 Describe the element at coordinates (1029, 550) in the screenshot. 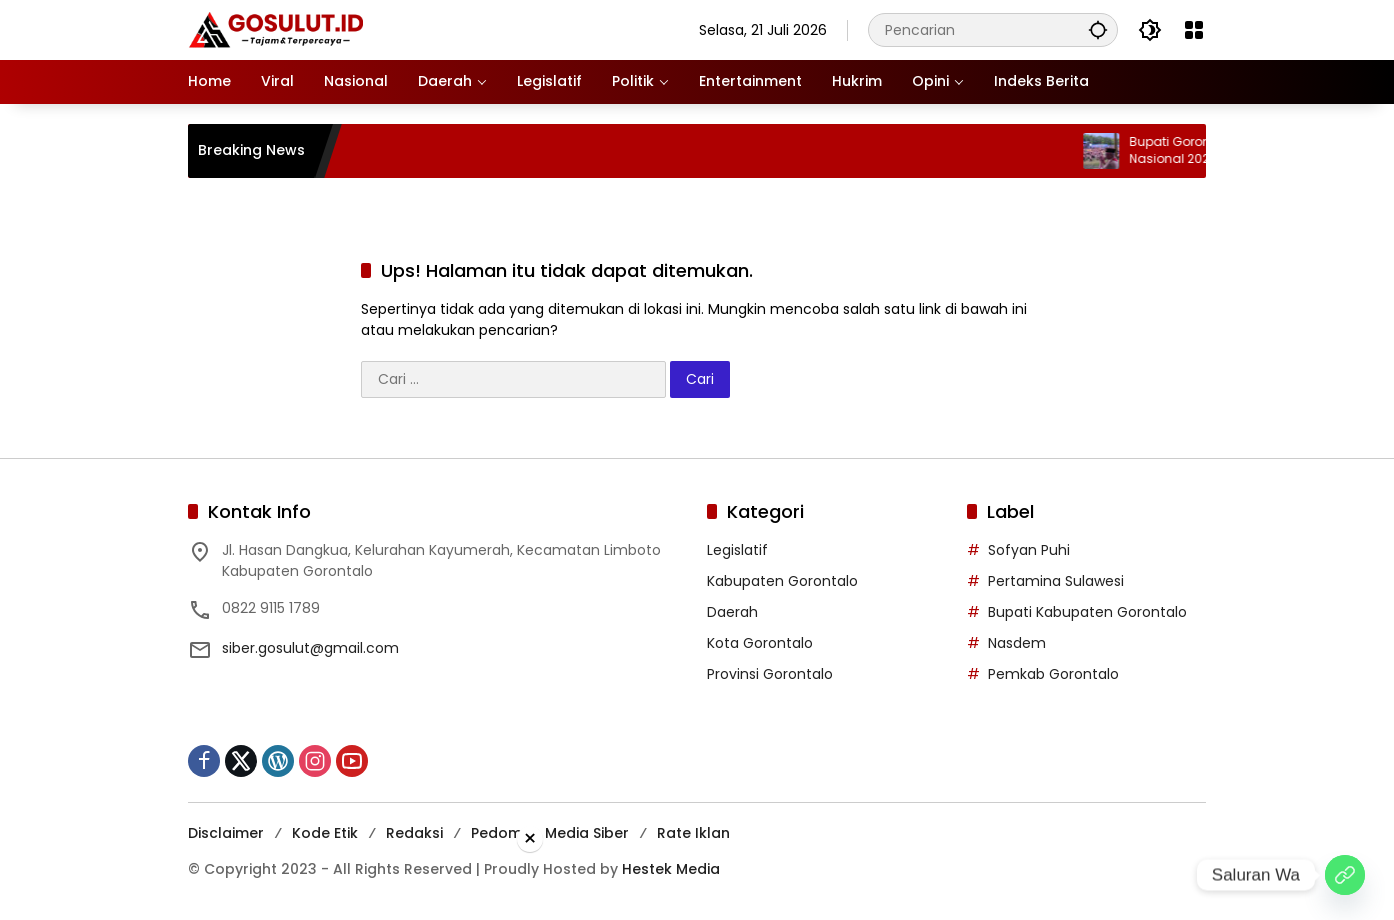

I see `Sofyan Puhi` at that location.